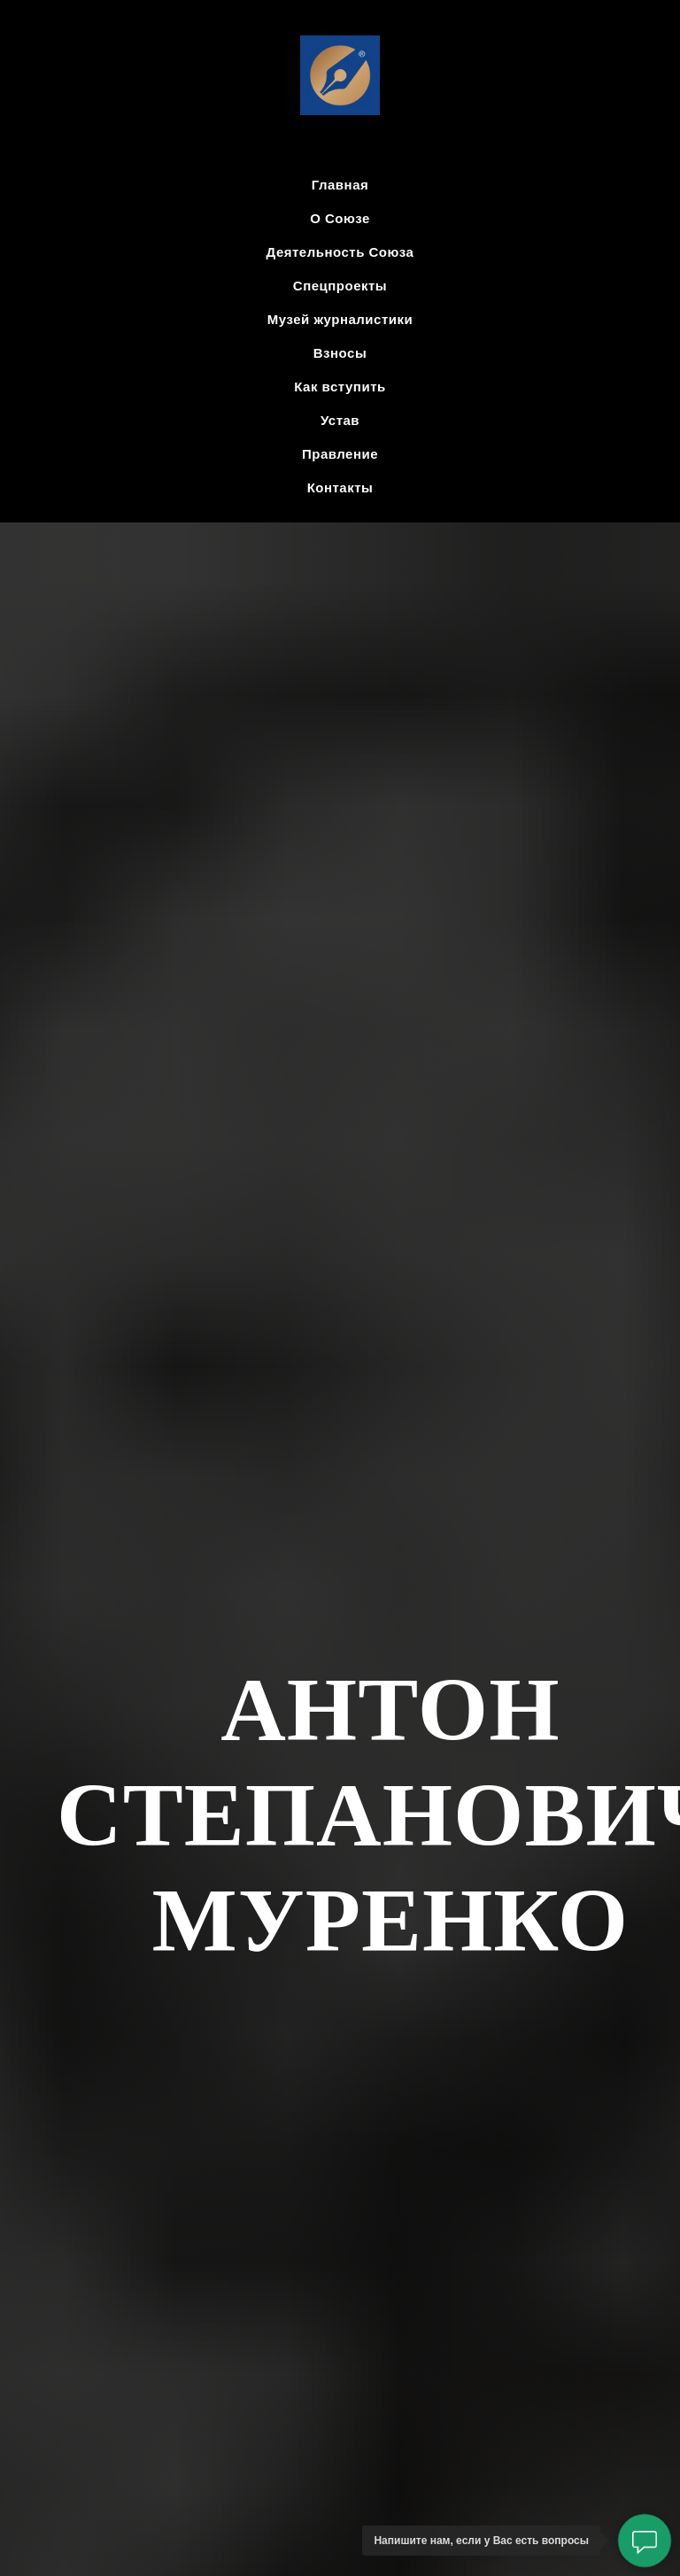 This screenshot has width=680, height=2576. I want to click on Как вступить, so click(339, 386).